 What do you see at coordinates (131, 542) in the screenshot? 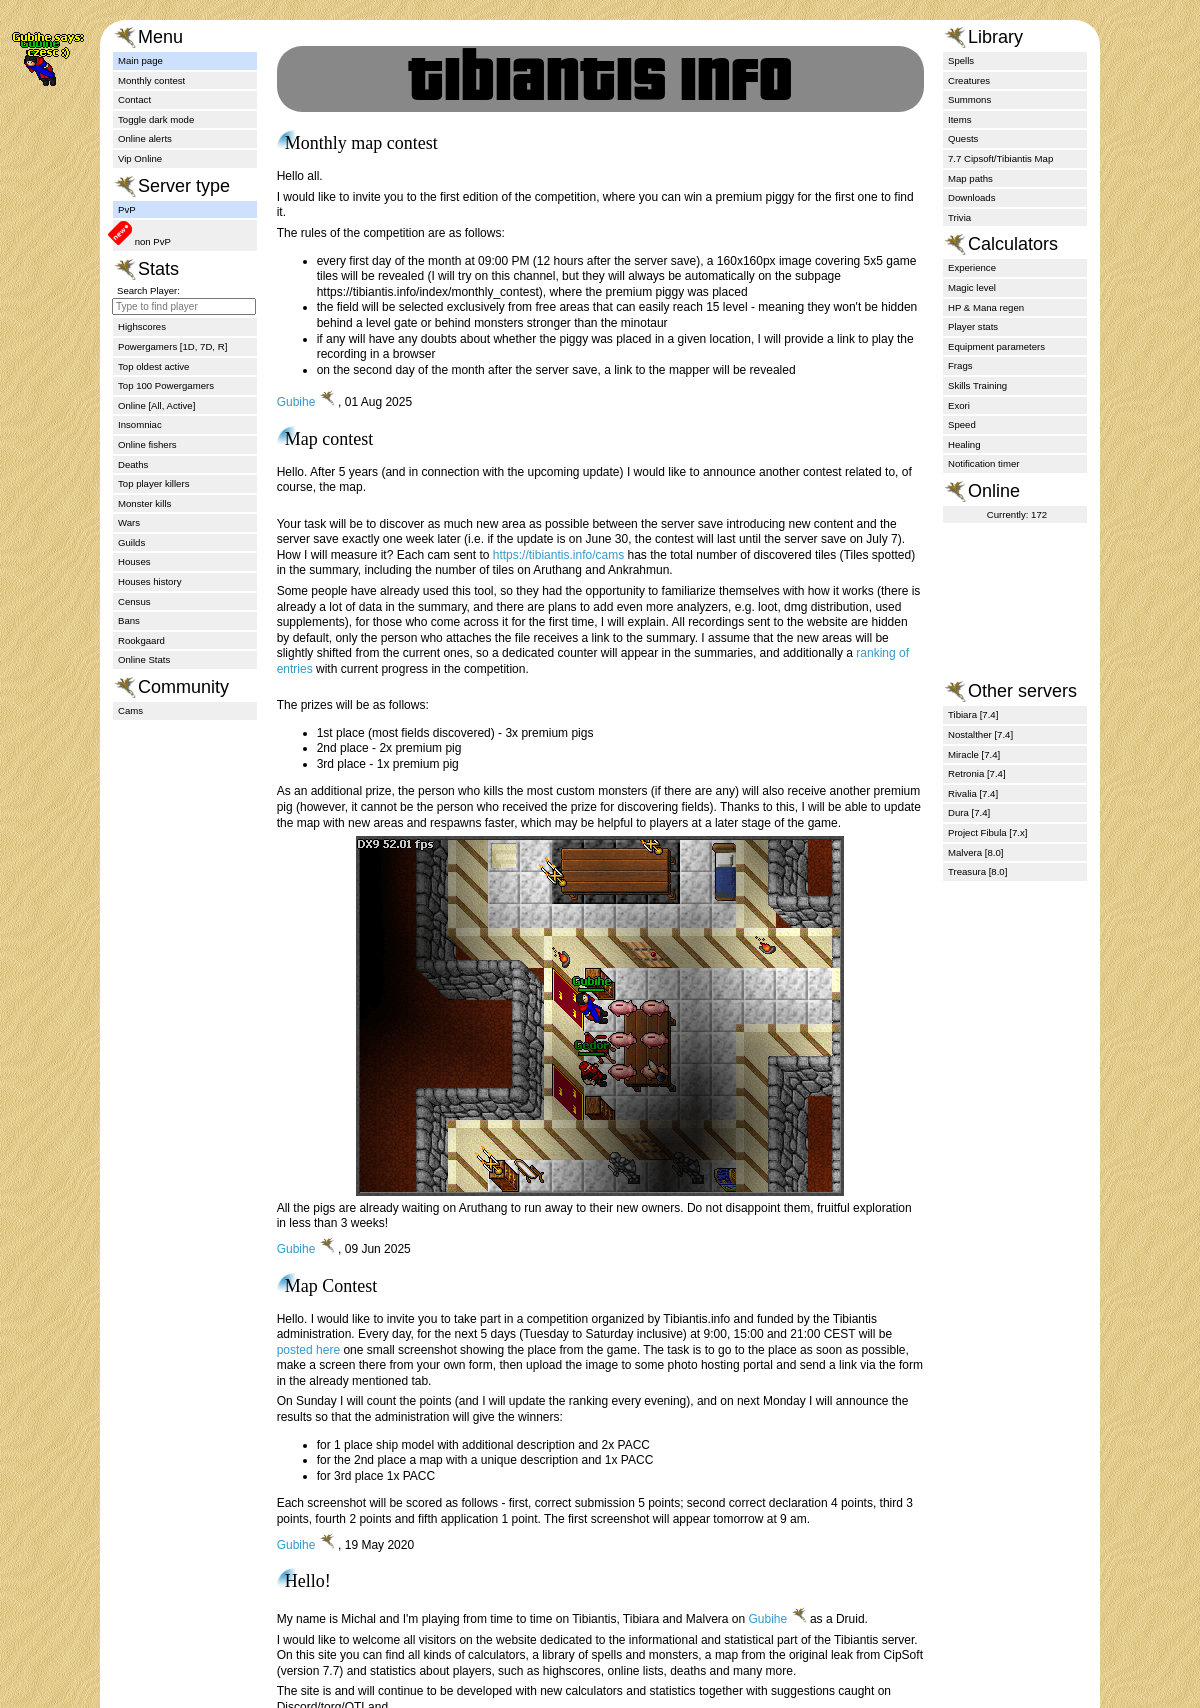
I see `Guilds` at bounding box center [131, 542].